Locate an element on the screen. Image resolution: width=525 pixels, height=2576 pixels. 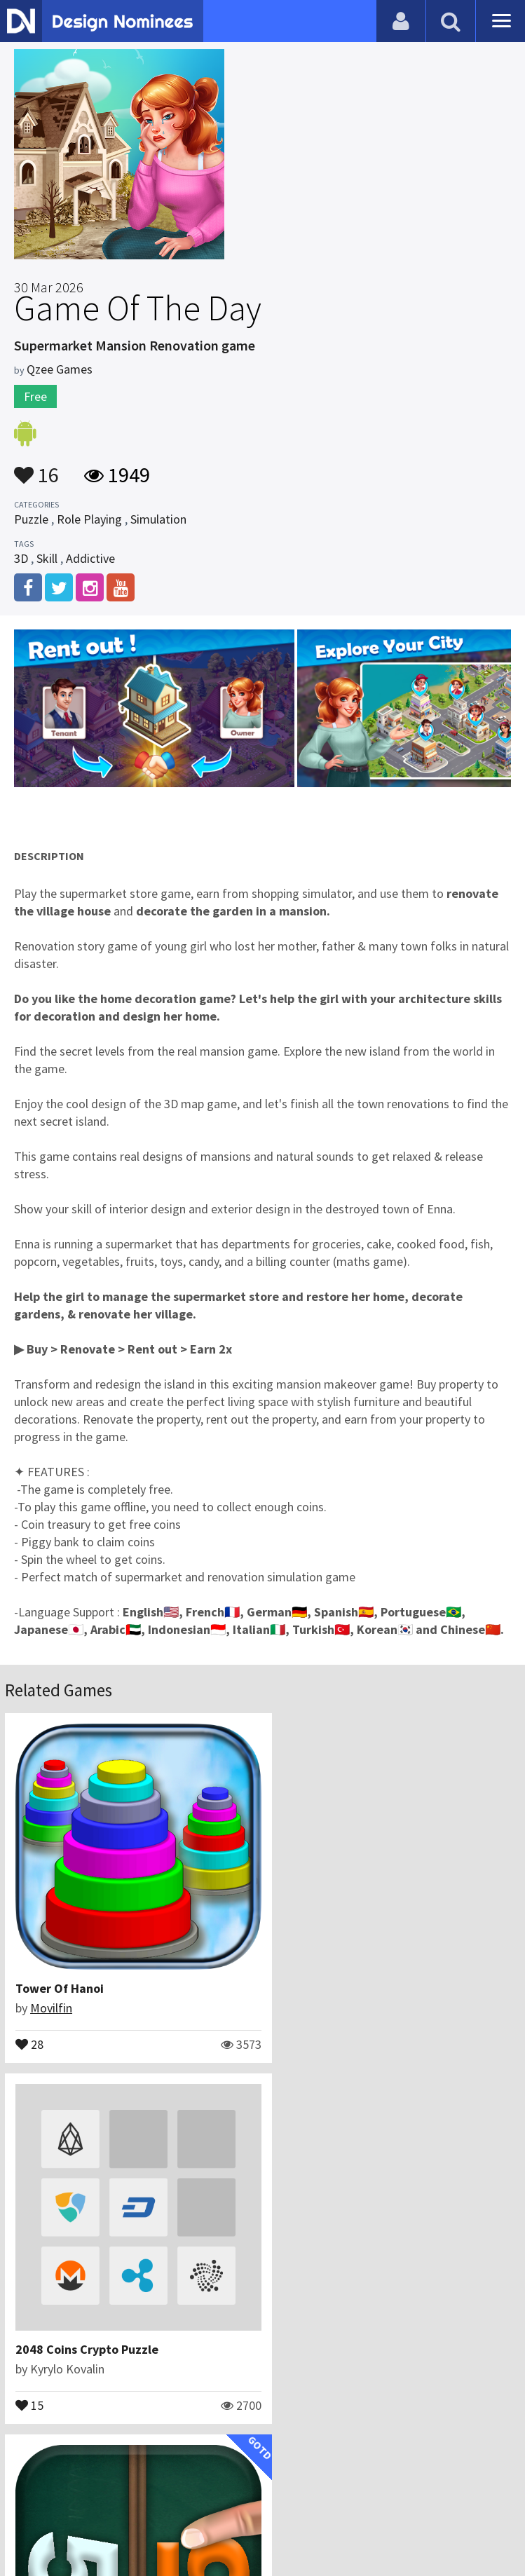
Peaksel is located at coordinates (50, 2338).